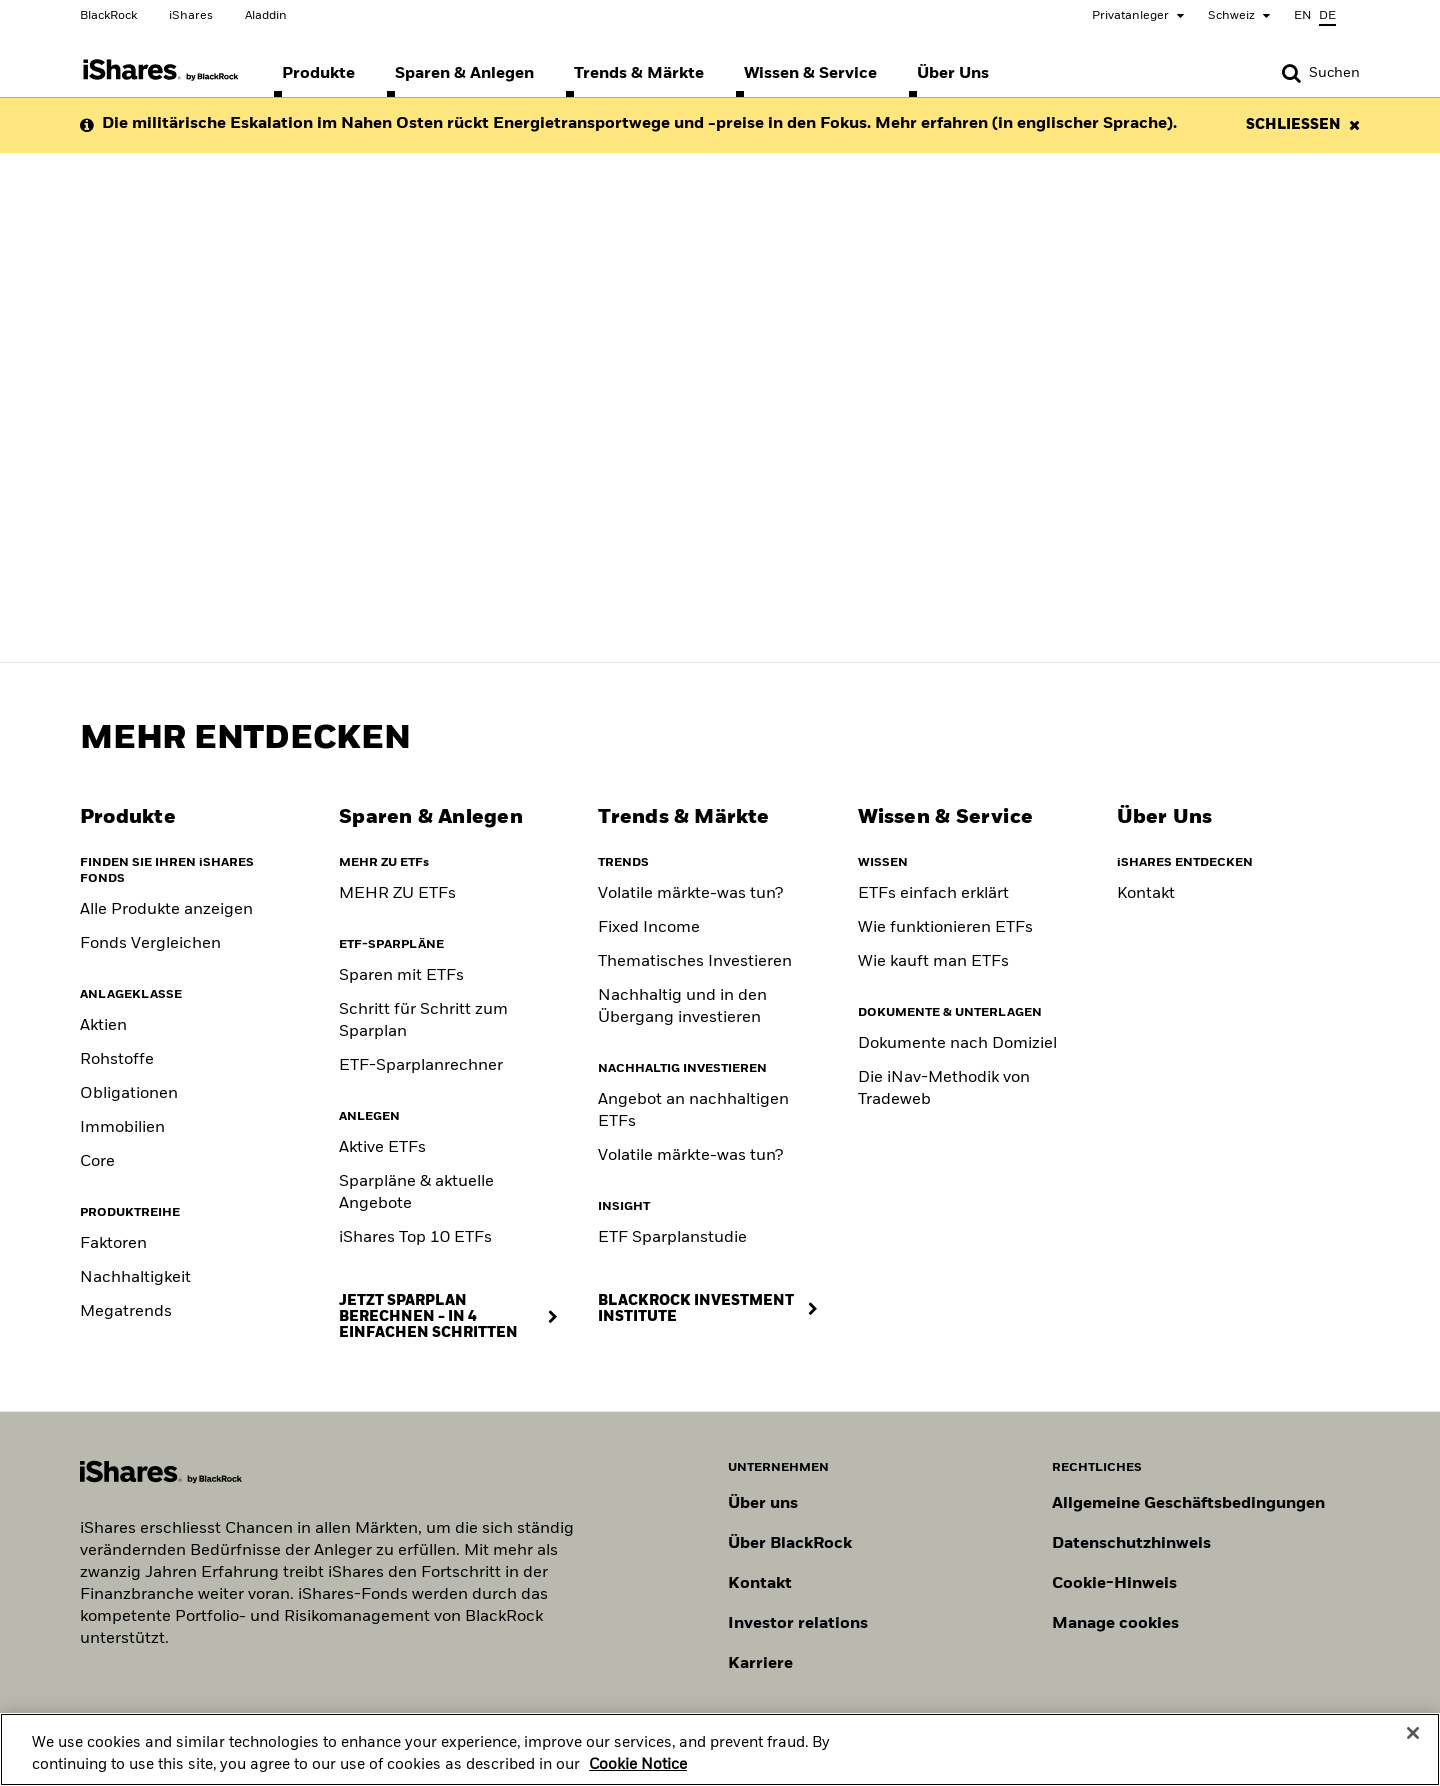 This screenshot has width=1440, height=1786. What do you see at coordinates (690, 1156) in the screenshot?
I see `Volatile märkte-was tun? [Position for Market Volatility]` at bounding box center [690, 1156].